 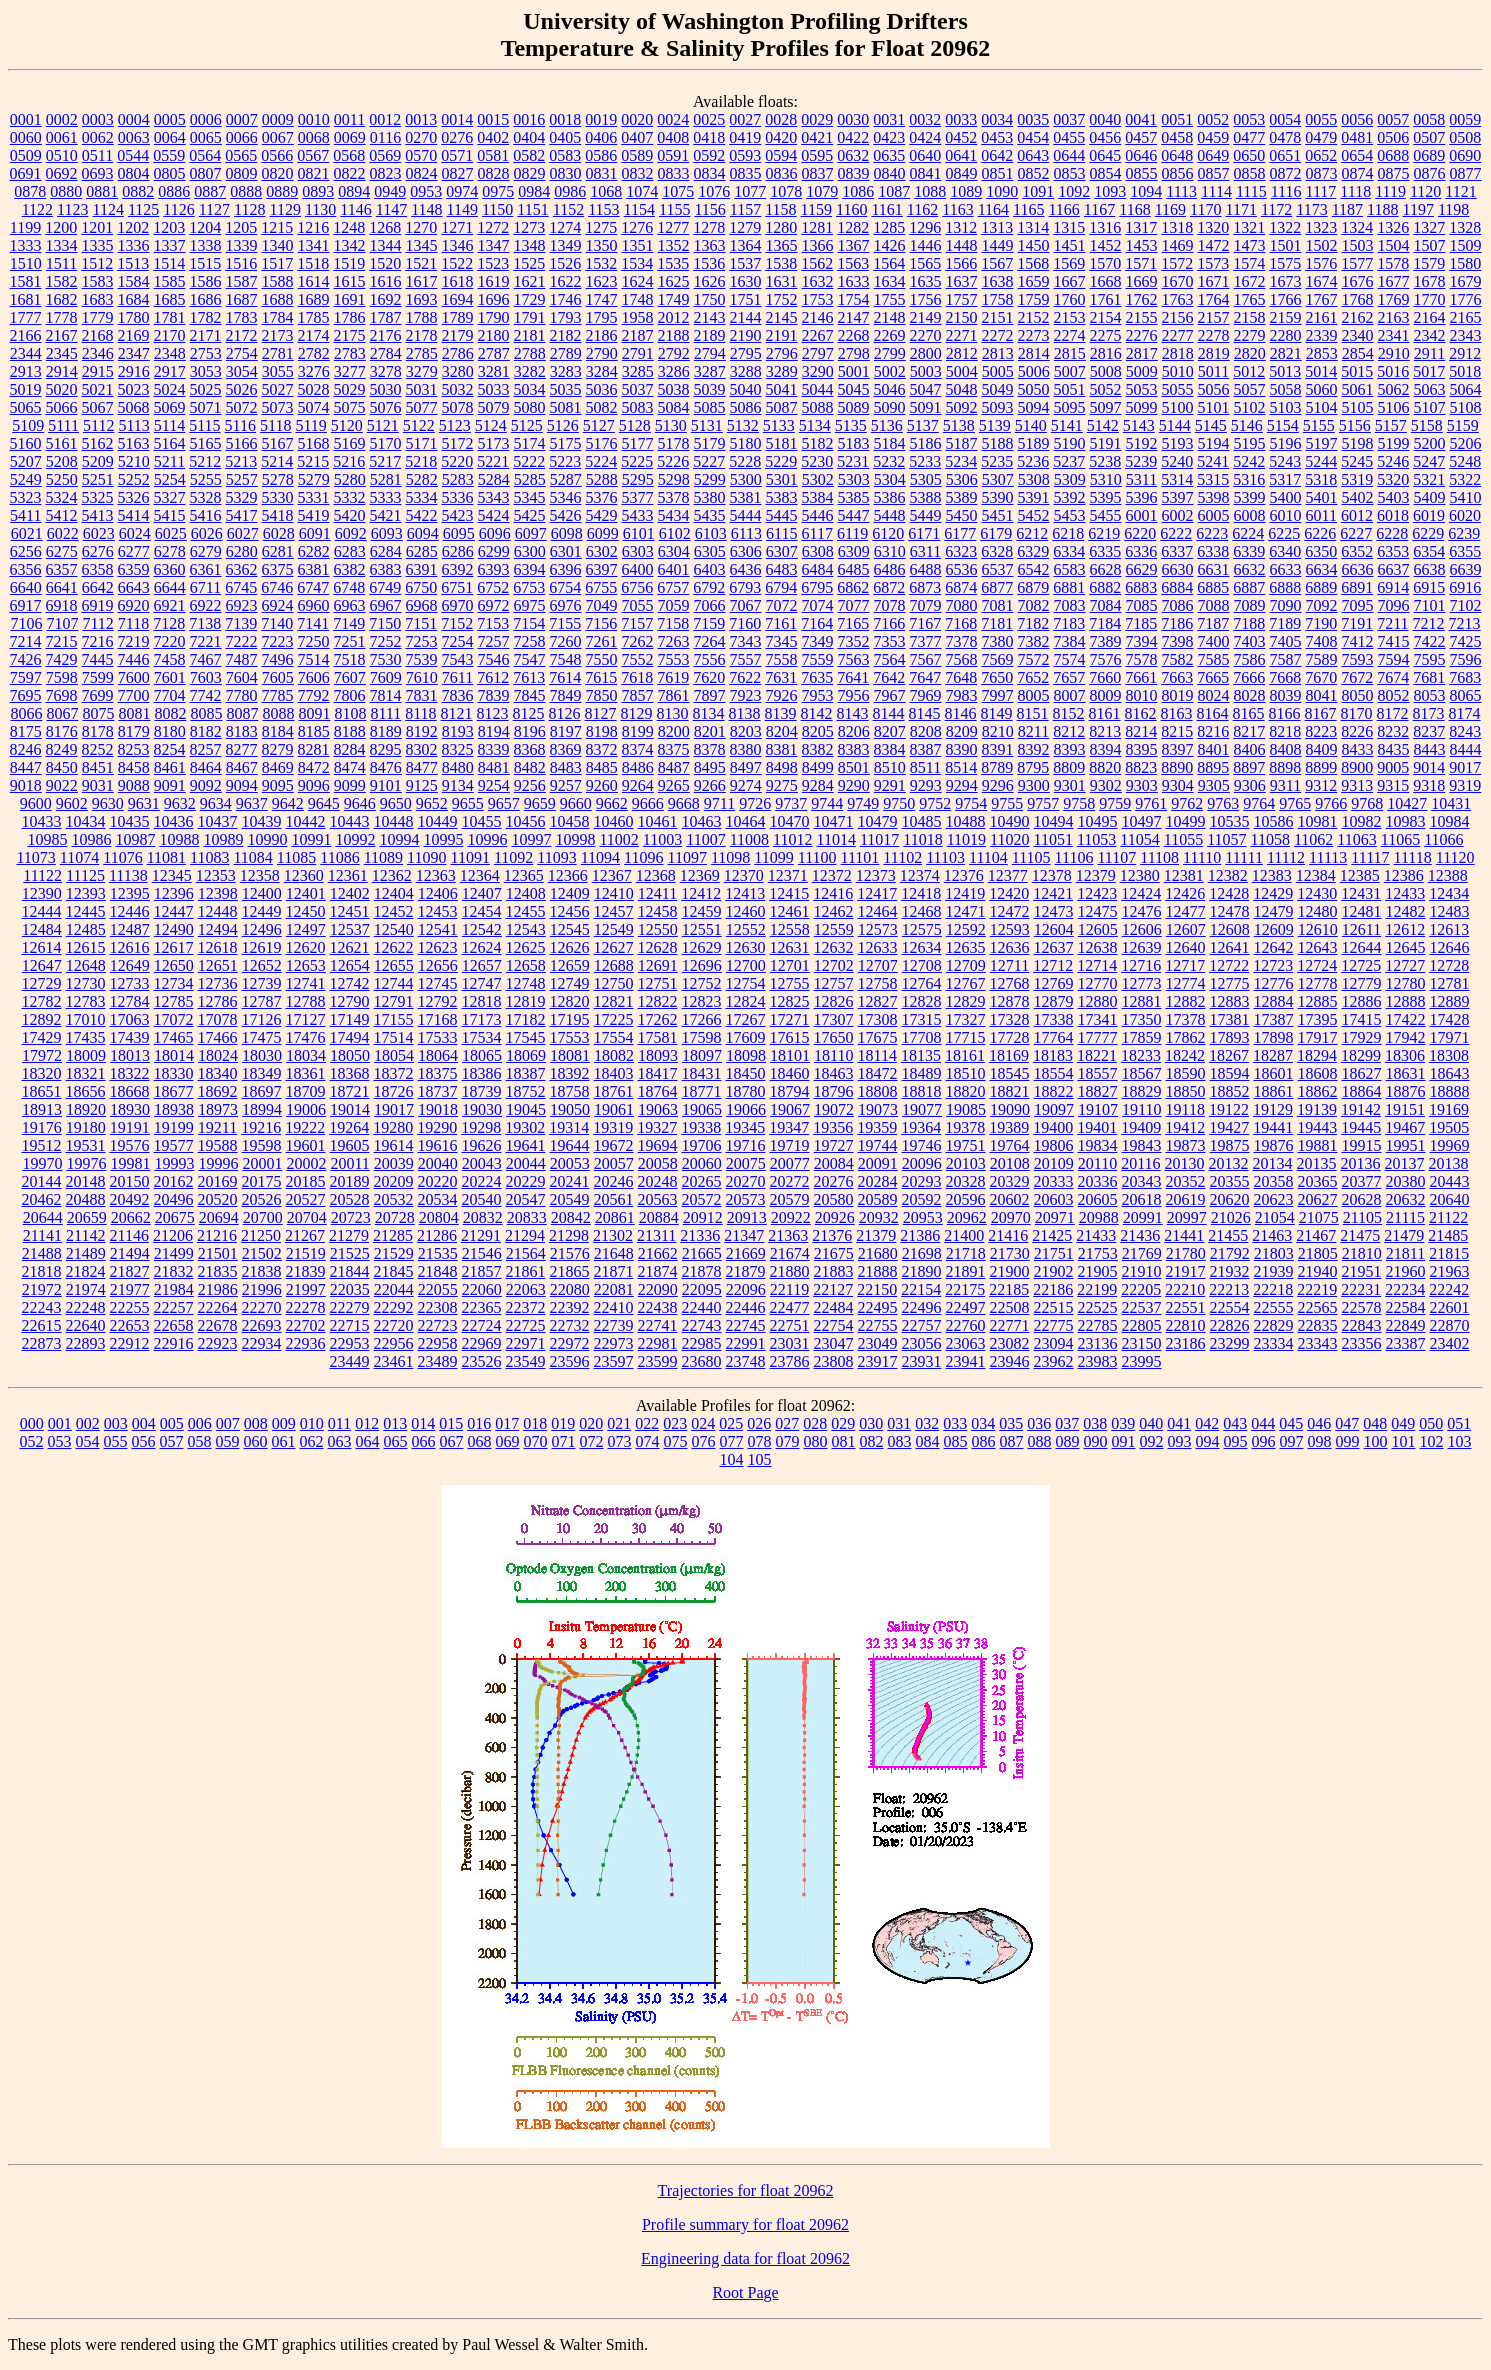 What do you see at coordinates (1358, 173) in the screenshot?
I see `0874` at bounding box center [1358, 173].